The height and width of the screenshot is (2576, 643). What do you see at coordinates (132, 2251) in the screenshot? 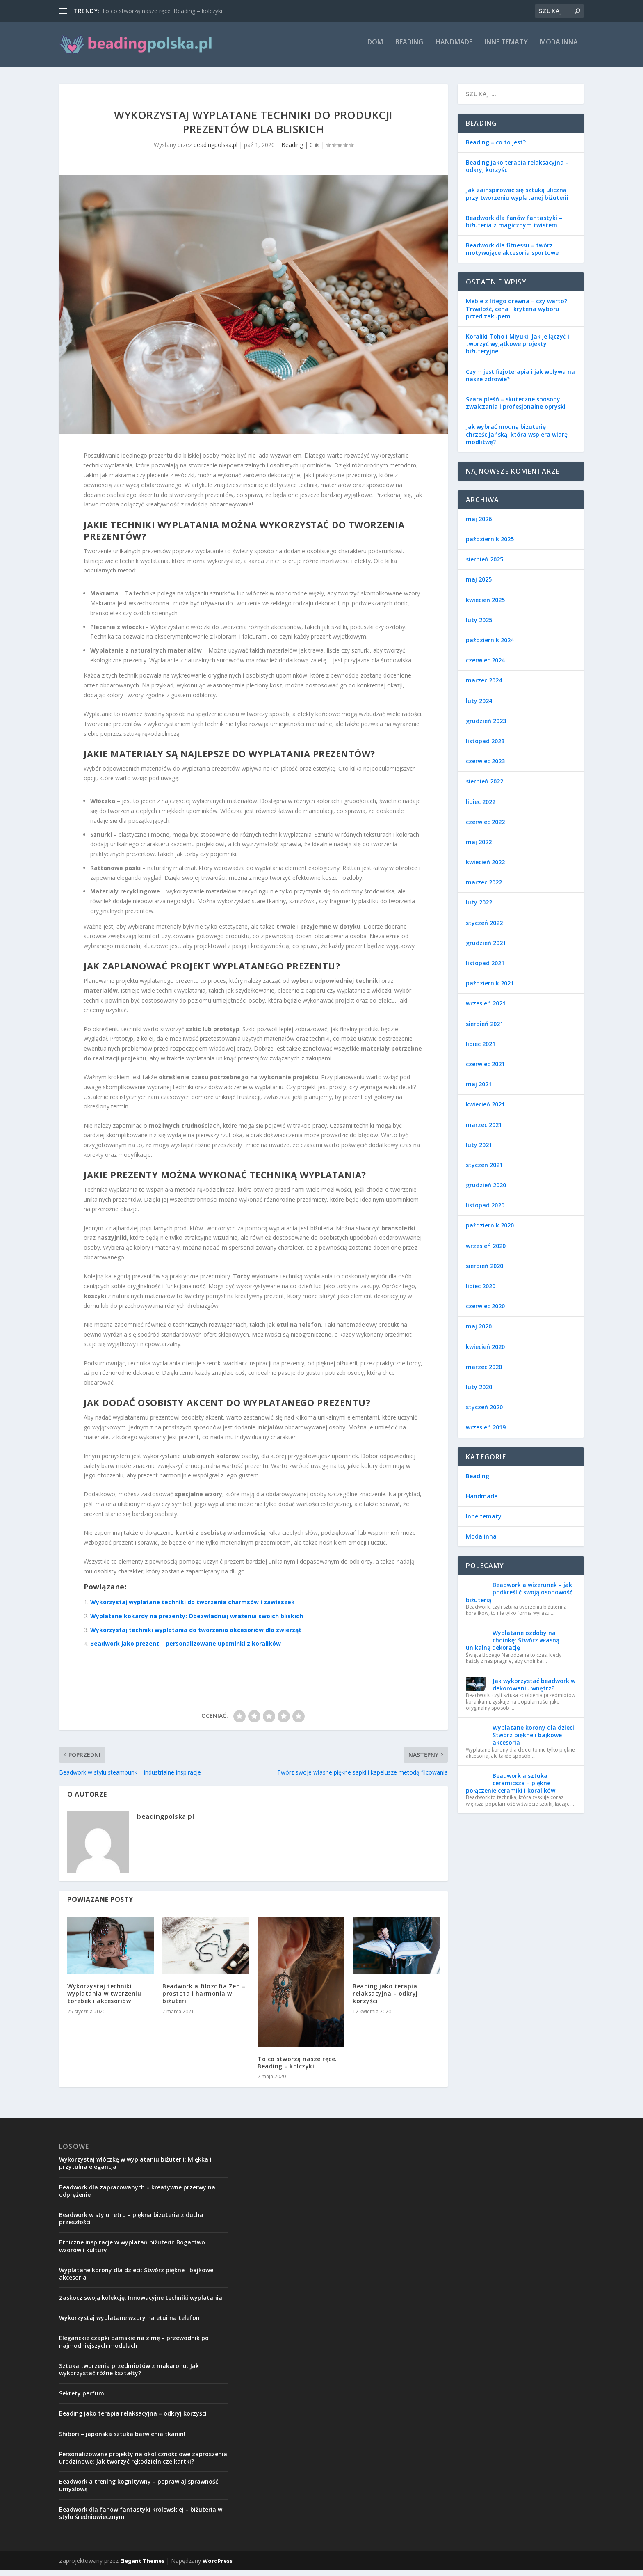
I see `Etniczne inspiracje w wyplatań biżuterii: Bogactwo wzorów i kultury` at bounding box center [132, 2251].